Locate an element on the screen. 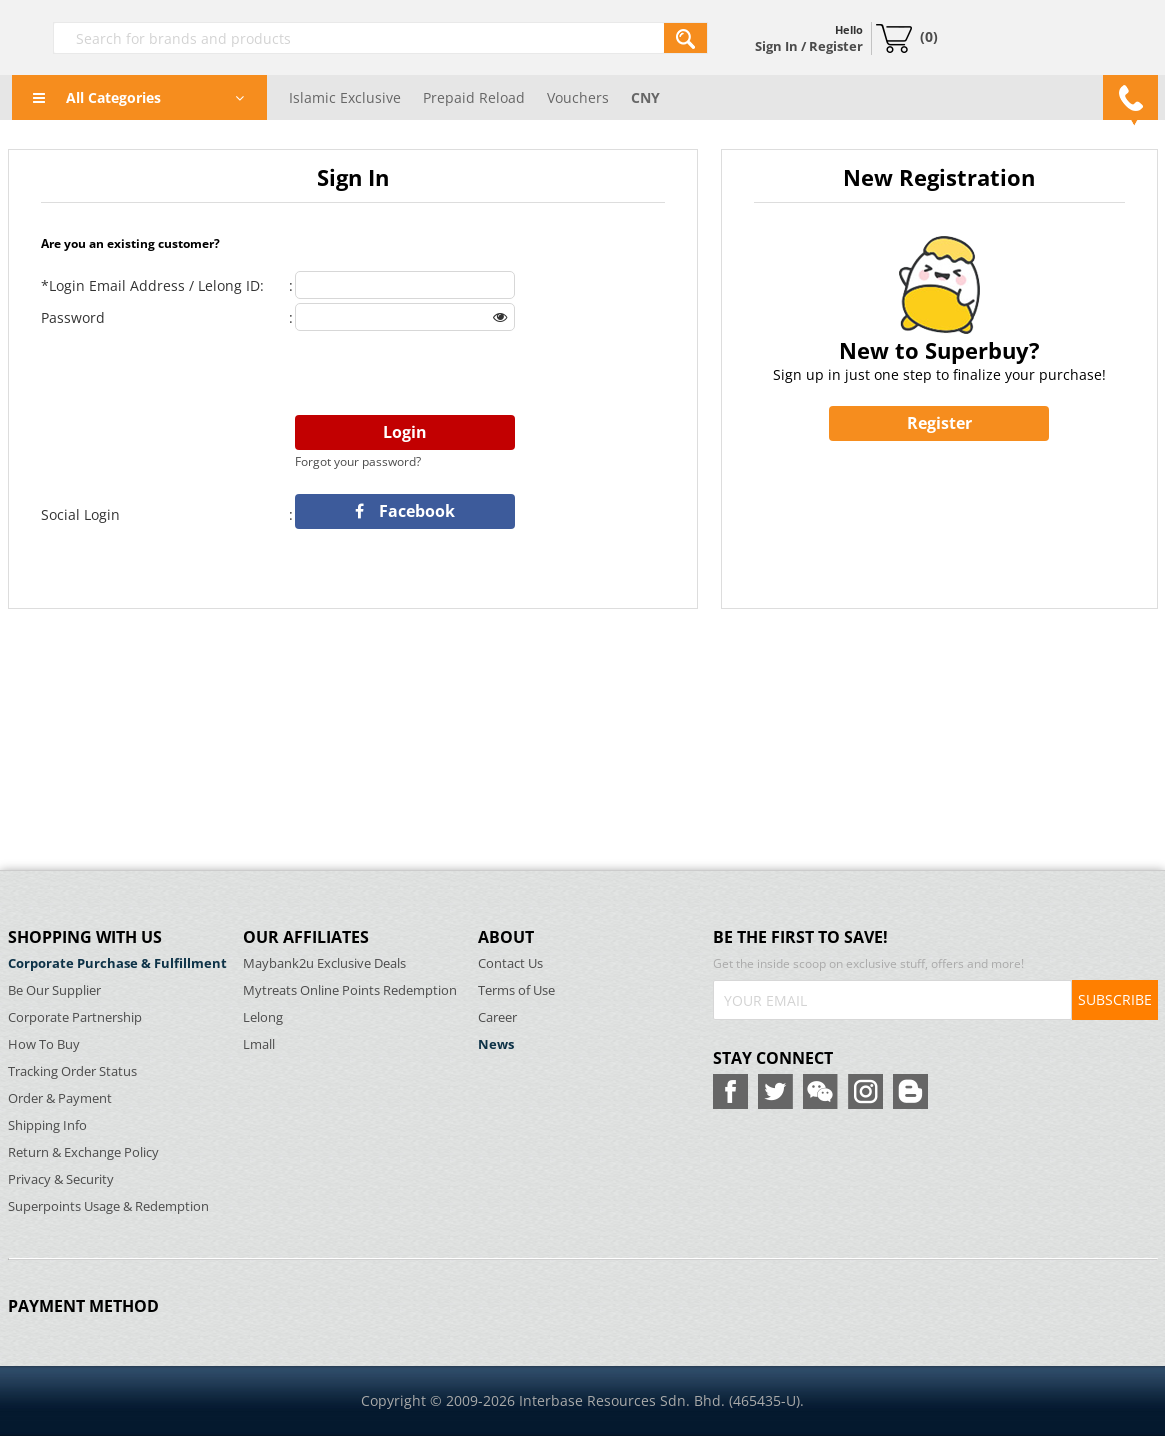  Maybank2u Exclusive Deals is located at coordinates (324, 963).